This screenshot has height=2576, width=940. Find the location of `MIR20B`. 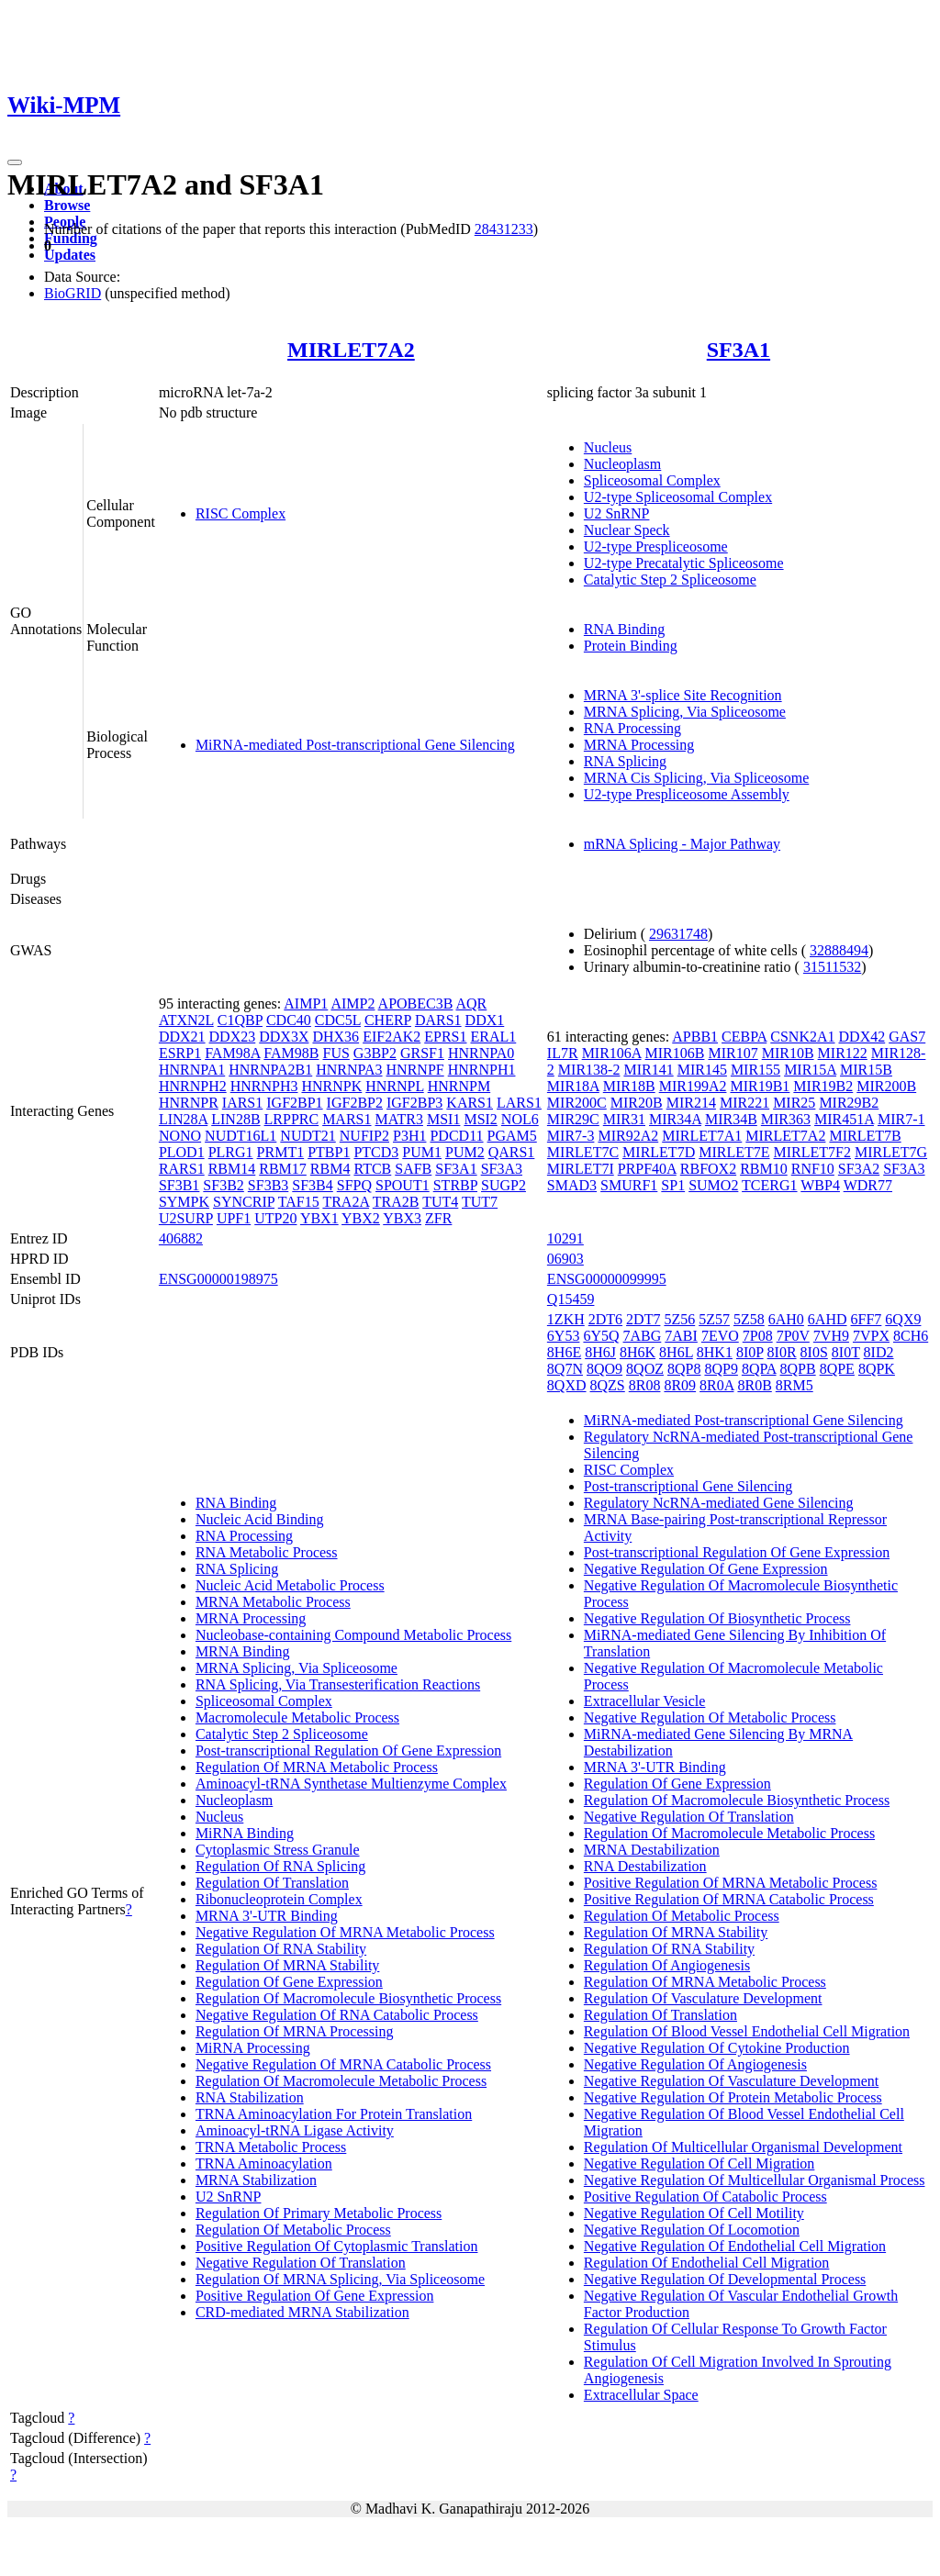

MIR20B is located at coordinates (636, 1102).